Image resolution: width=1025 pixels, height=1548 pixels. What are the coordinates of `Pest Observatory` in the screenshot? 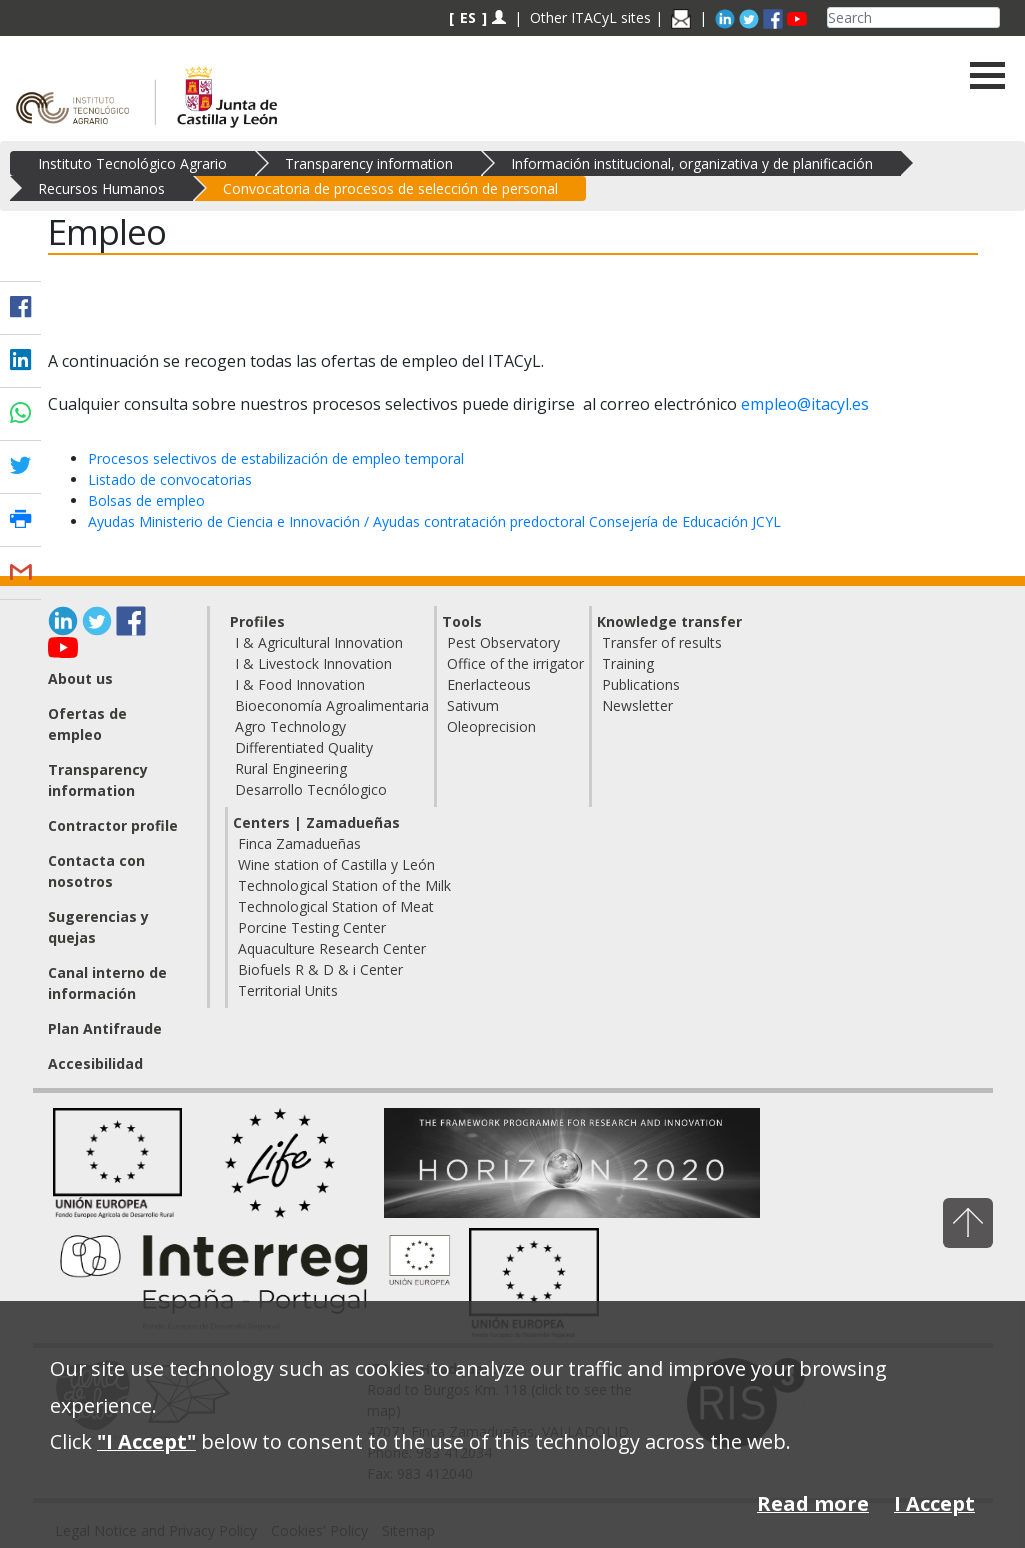 It's located at (503, 642).